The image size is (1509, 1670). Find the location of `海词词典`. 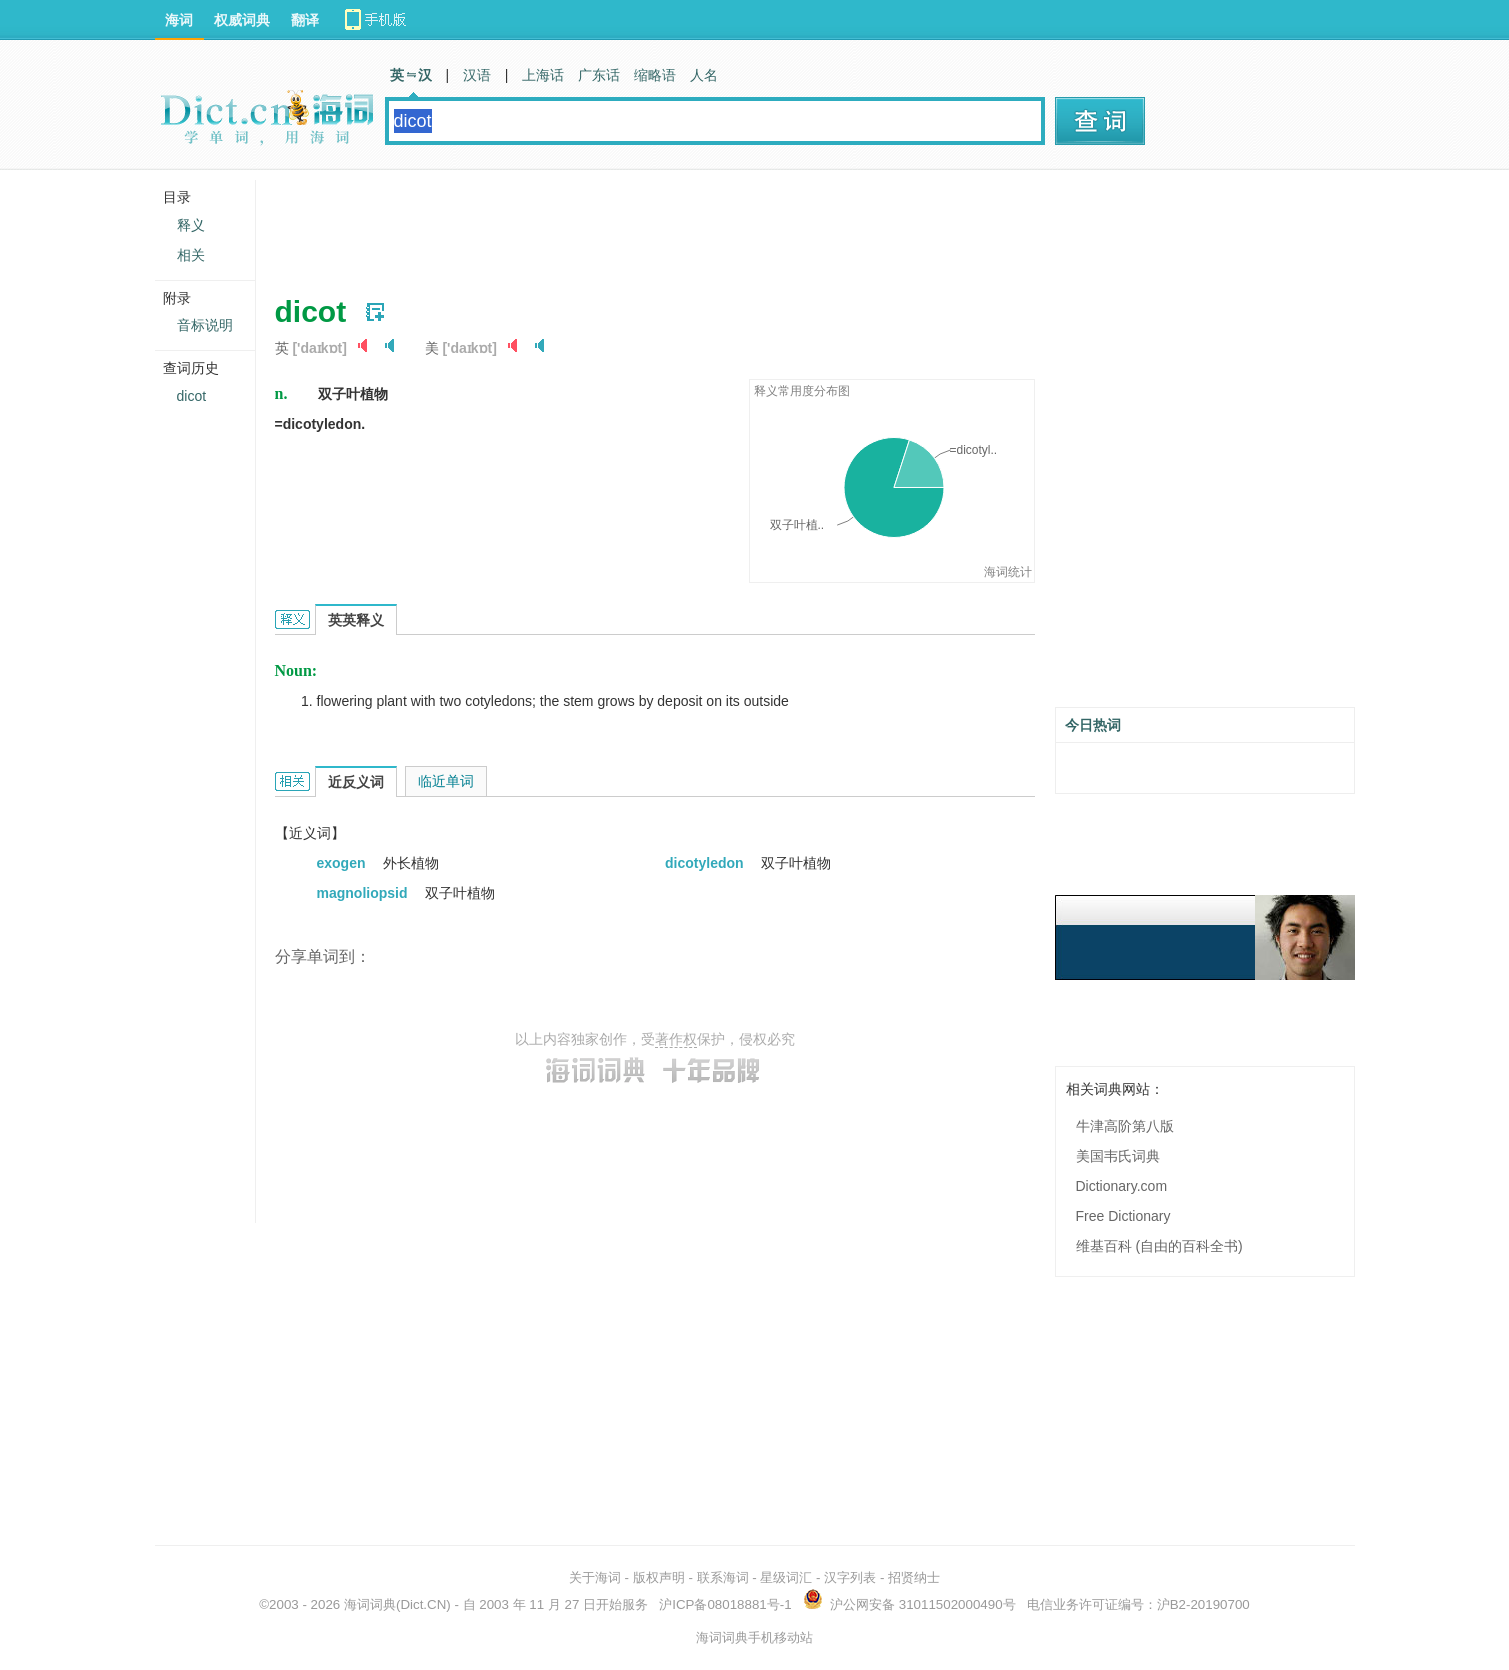

海词词典 is located at coordinates (370, 1604).